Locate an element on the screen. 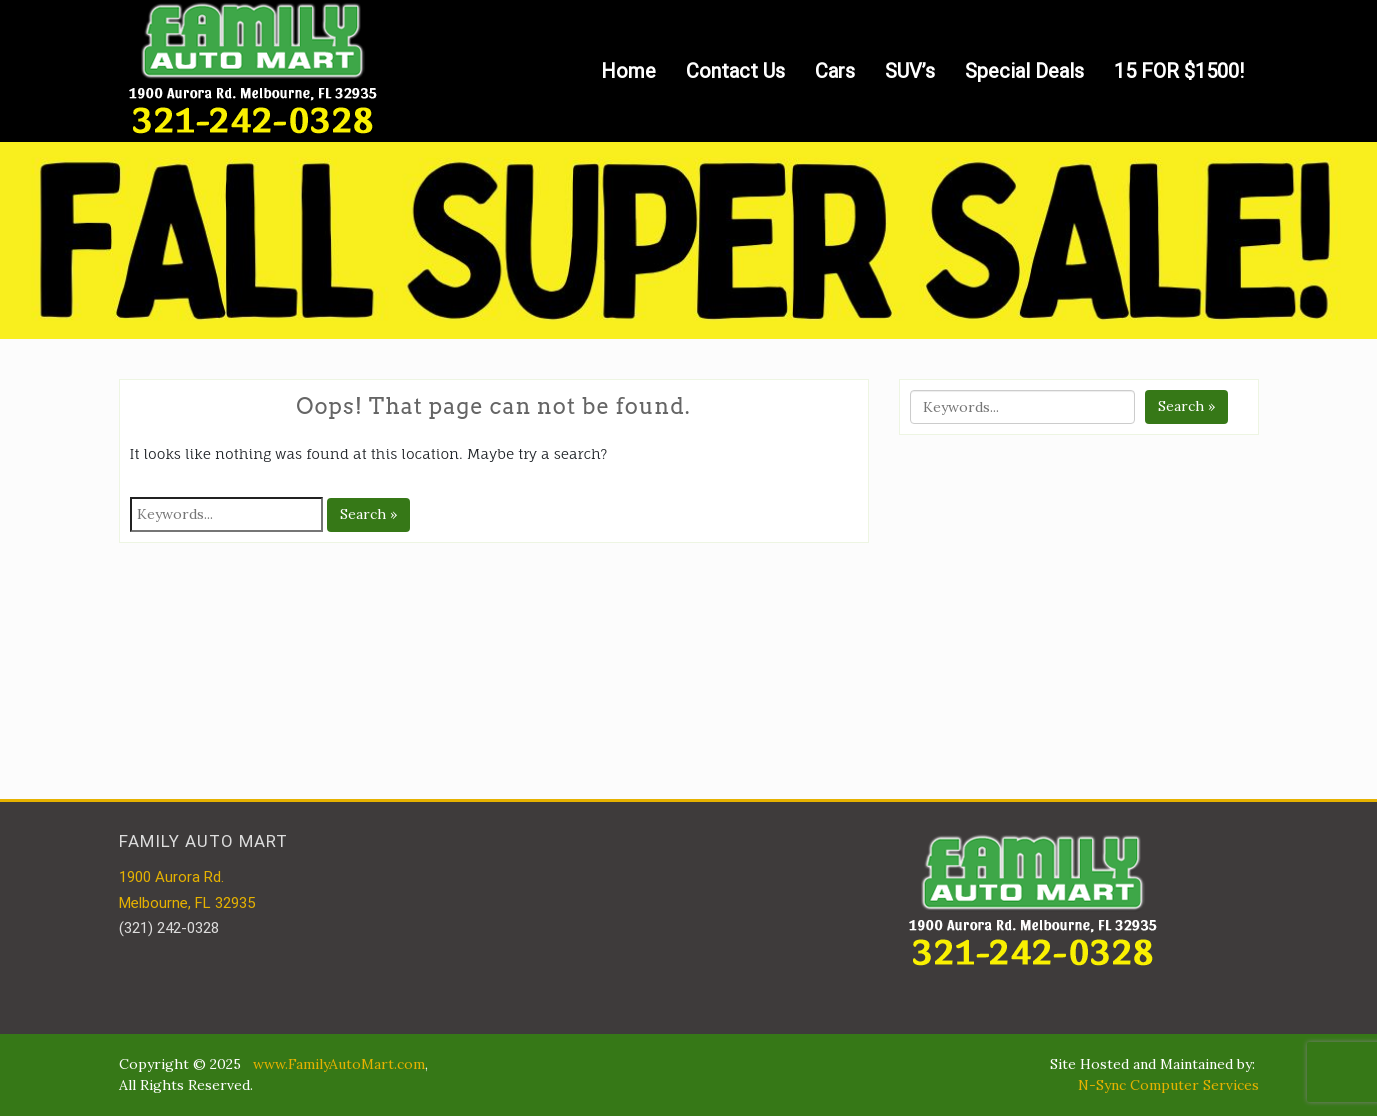 The height and width of the screenshot is (1116, 1377). Contact Us is located at coordinates (735, 71).